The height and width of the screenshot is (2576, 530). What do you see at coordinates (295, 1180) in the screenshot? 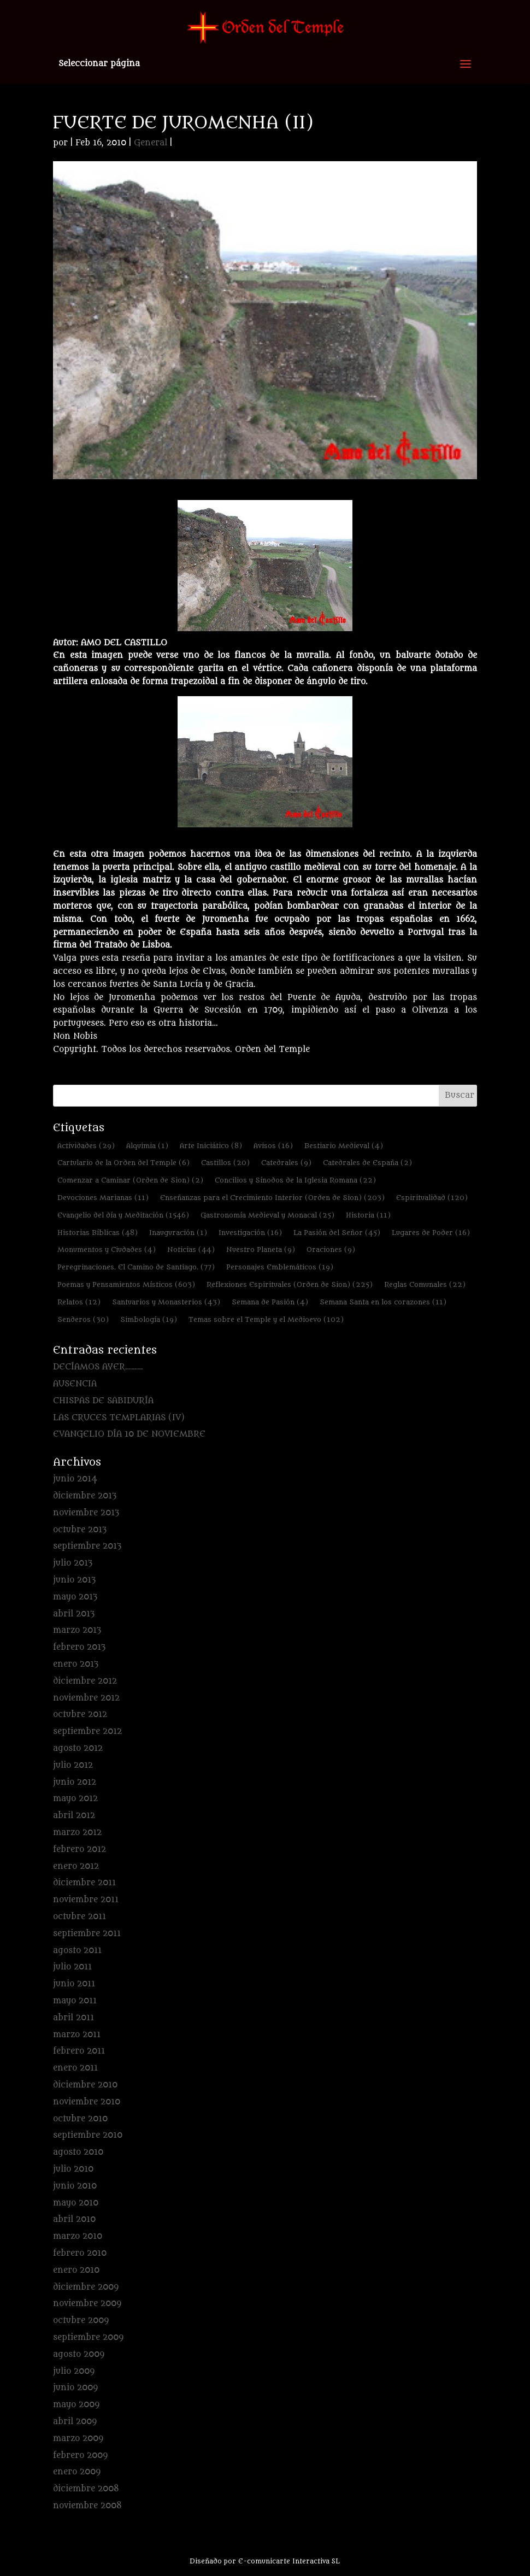
I see `Concilios y Sínodos de la Iglesia Romana [Concilios y Sínodos de la Iglesia Romana (22 elementos)]` at bounding box center [295, 1180].